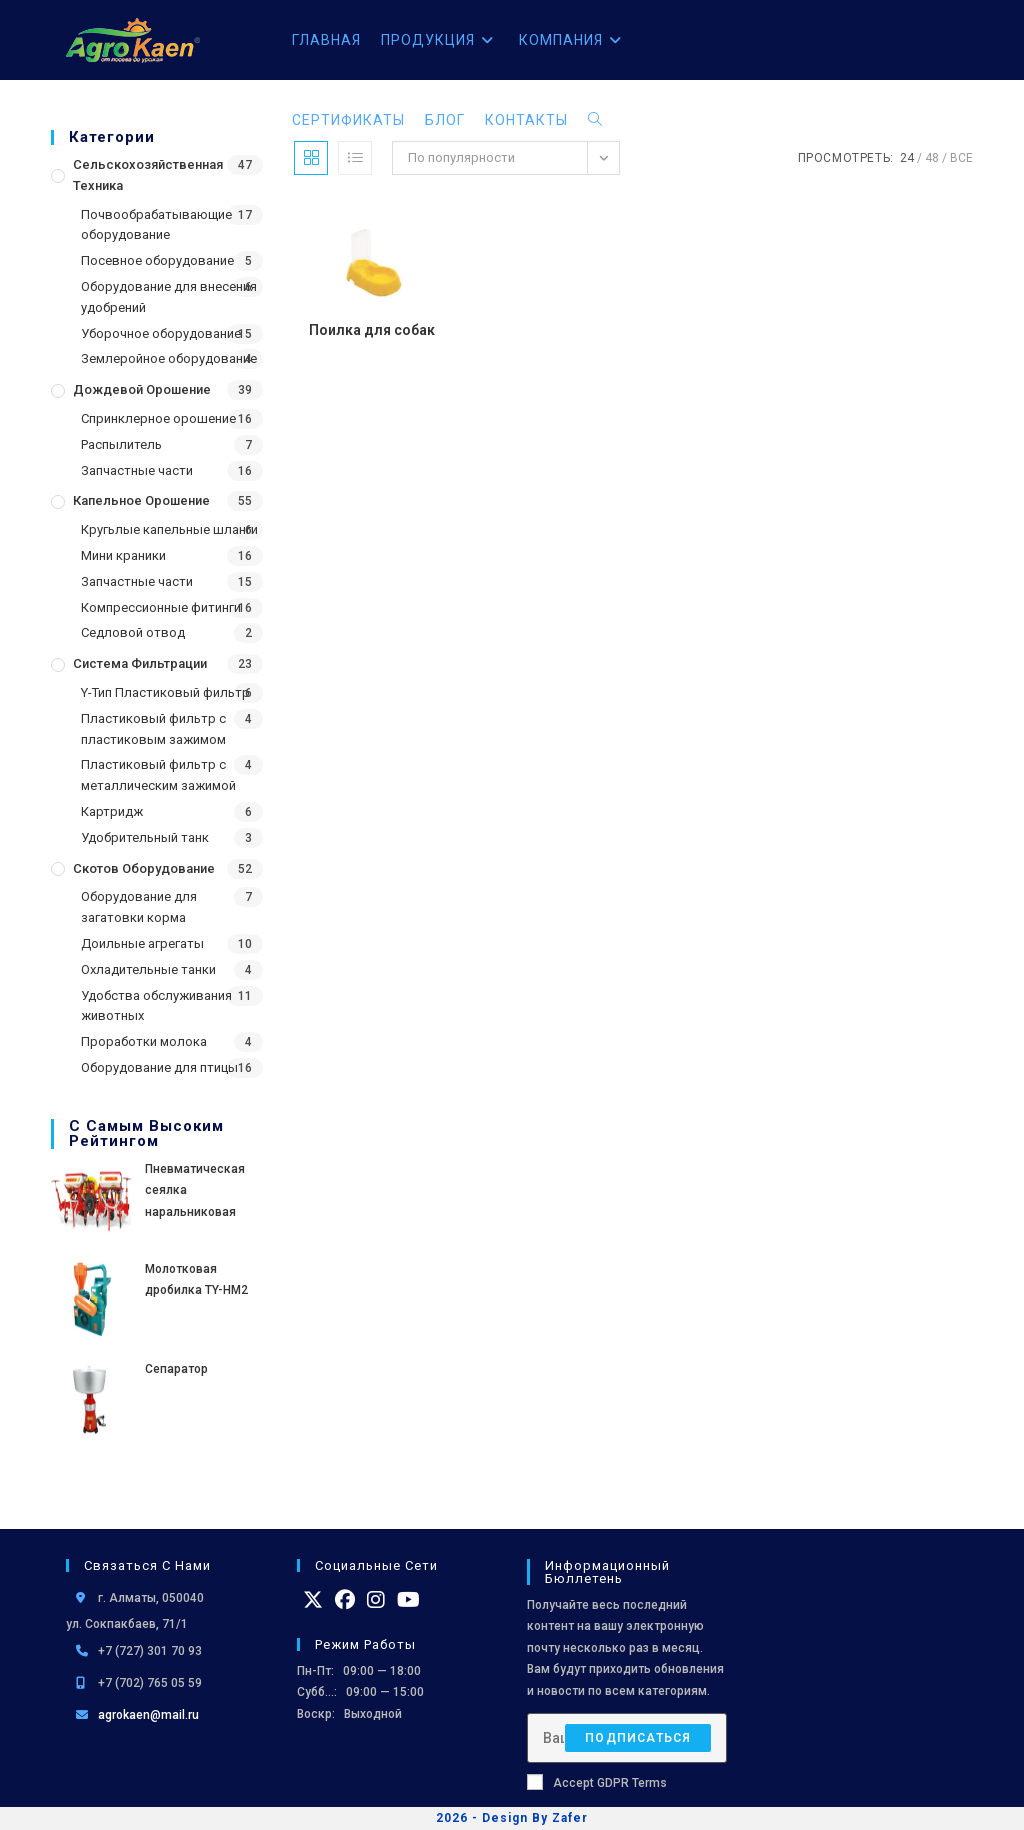 This screenshot has width=1024, height=1830. What do you see at coordinates (313, 1600) in the screenshot?
I see `[X]` at bounding box center [313, 1600].